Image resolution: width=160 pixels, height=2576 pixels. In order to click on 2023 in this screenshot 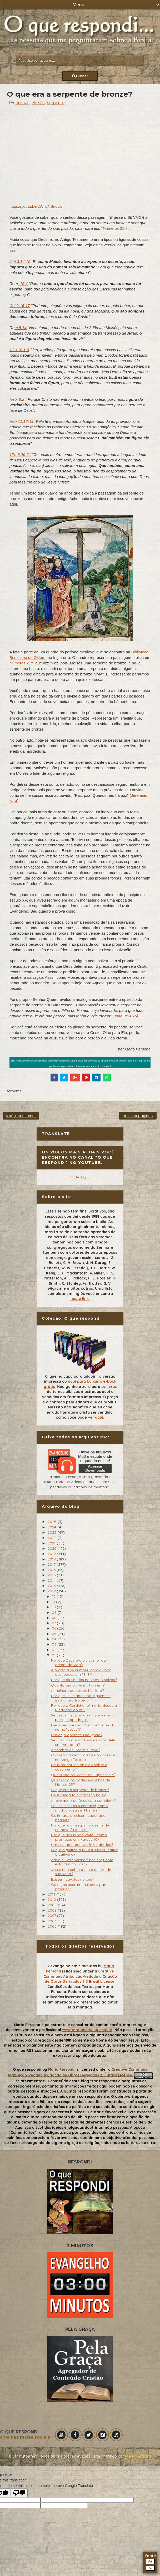, I will do `click(52, 1532)`.